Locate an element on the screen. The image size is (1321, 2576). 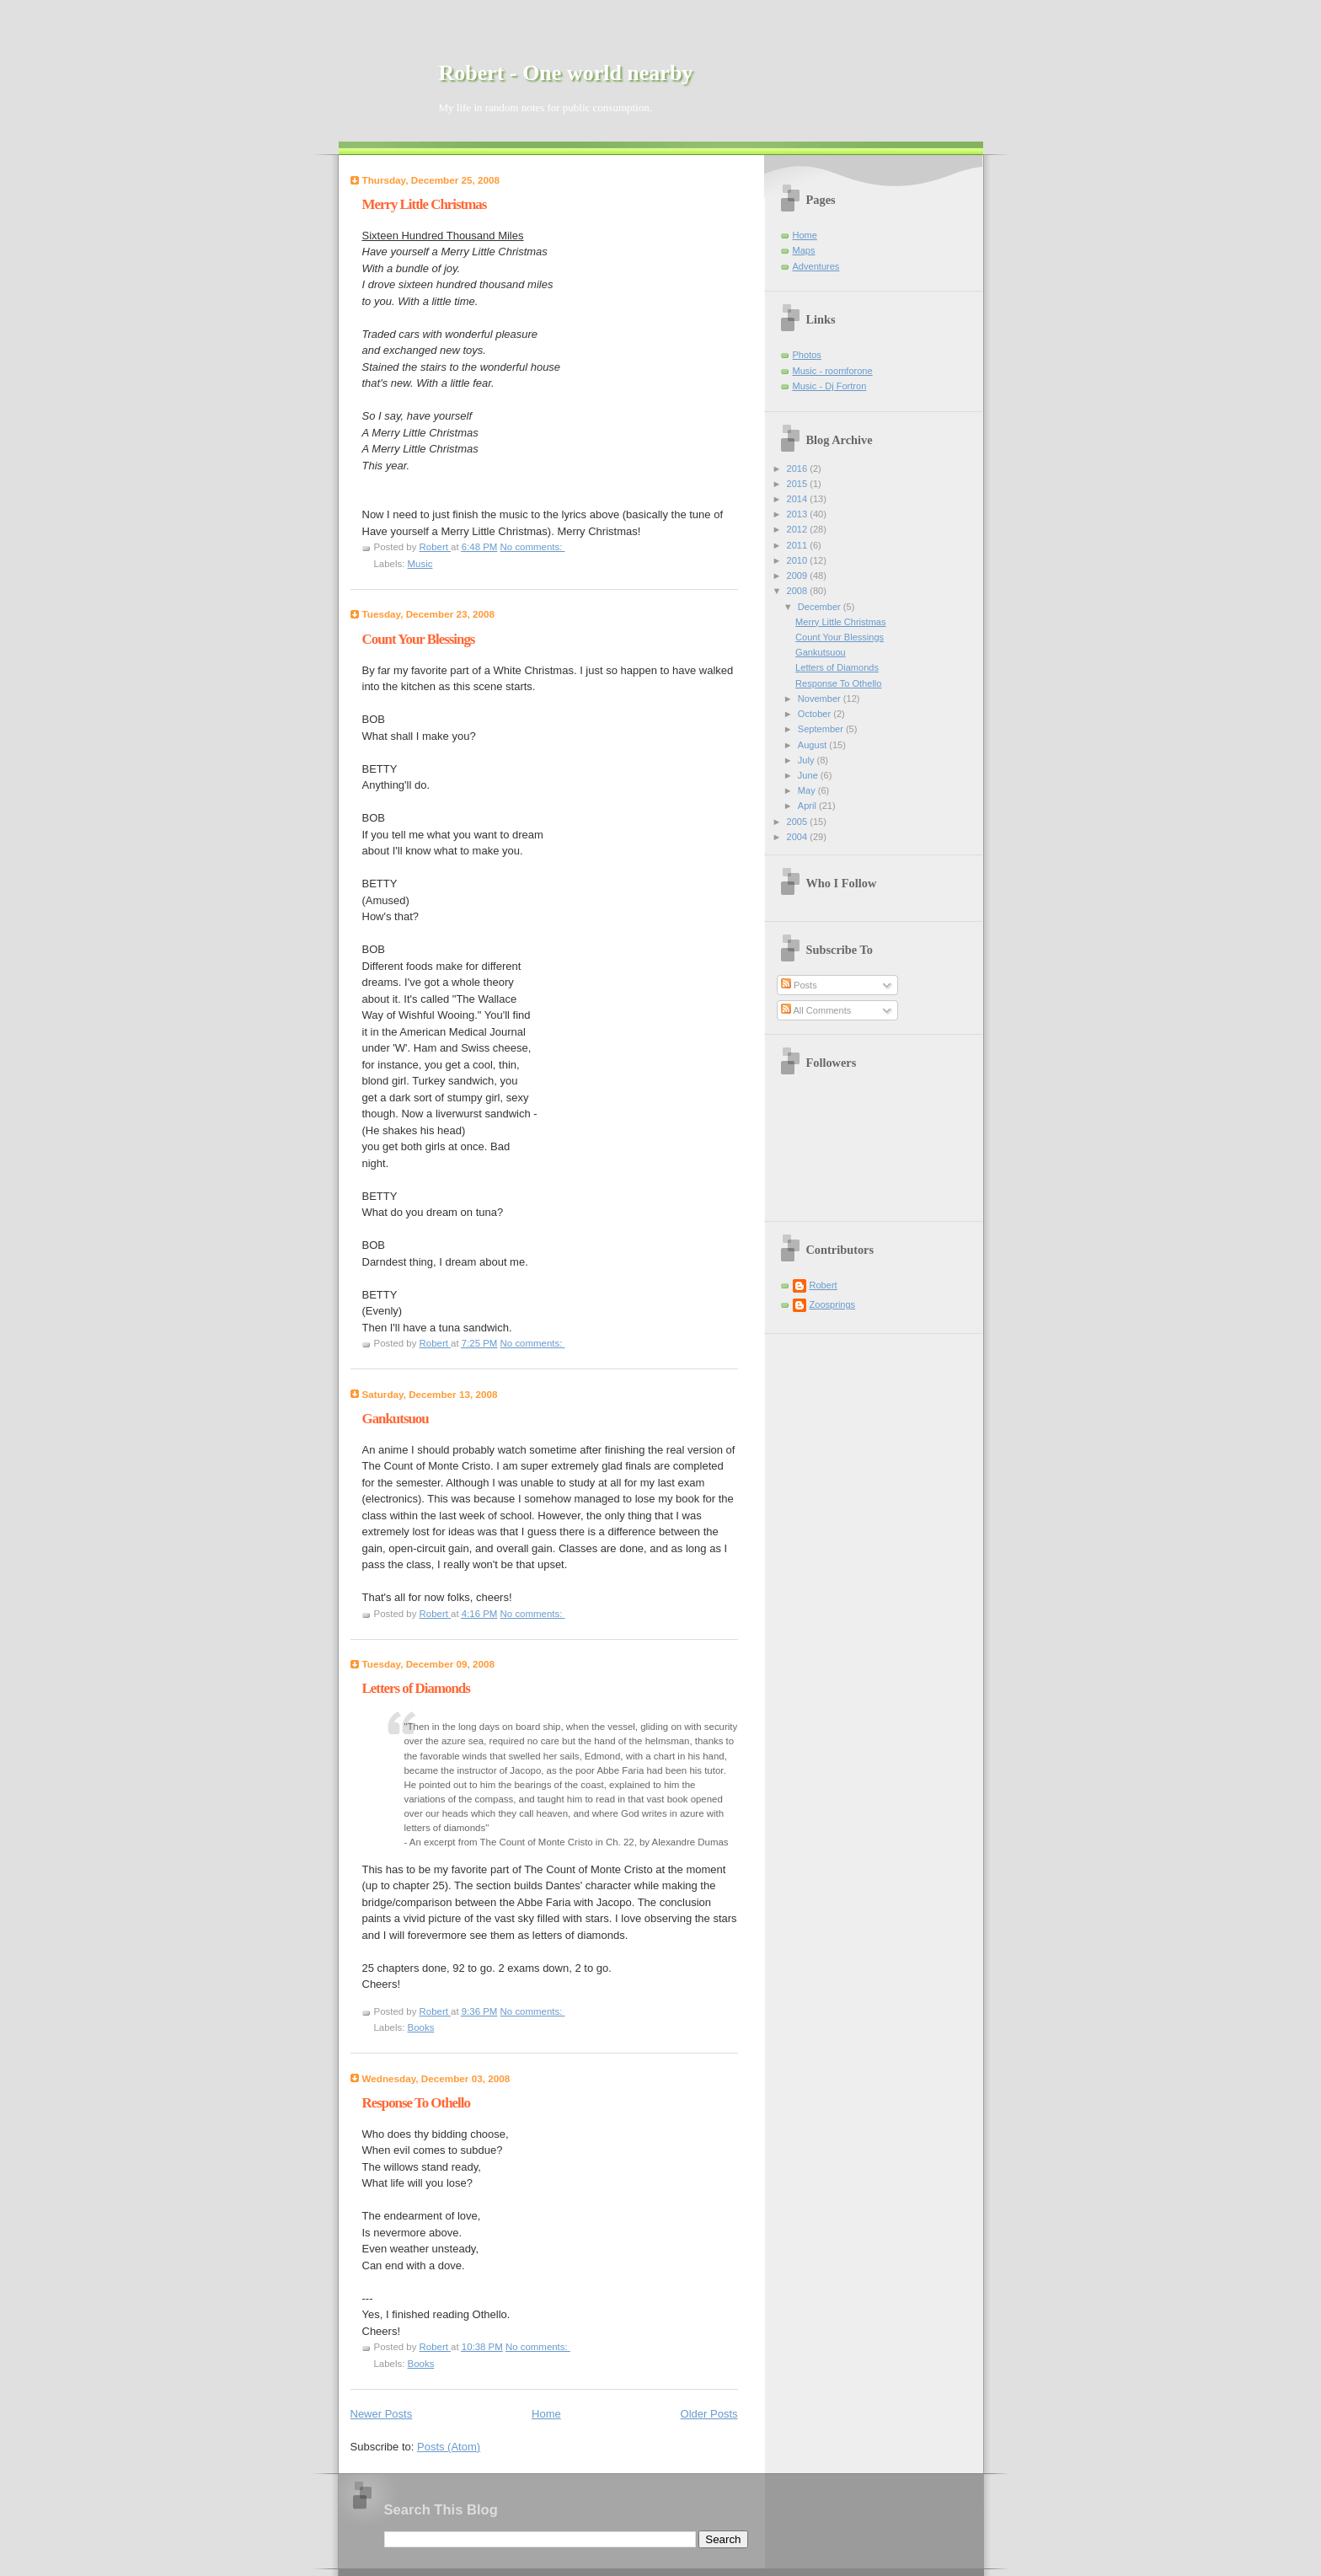
2011 is located at coordinates (798, 545).